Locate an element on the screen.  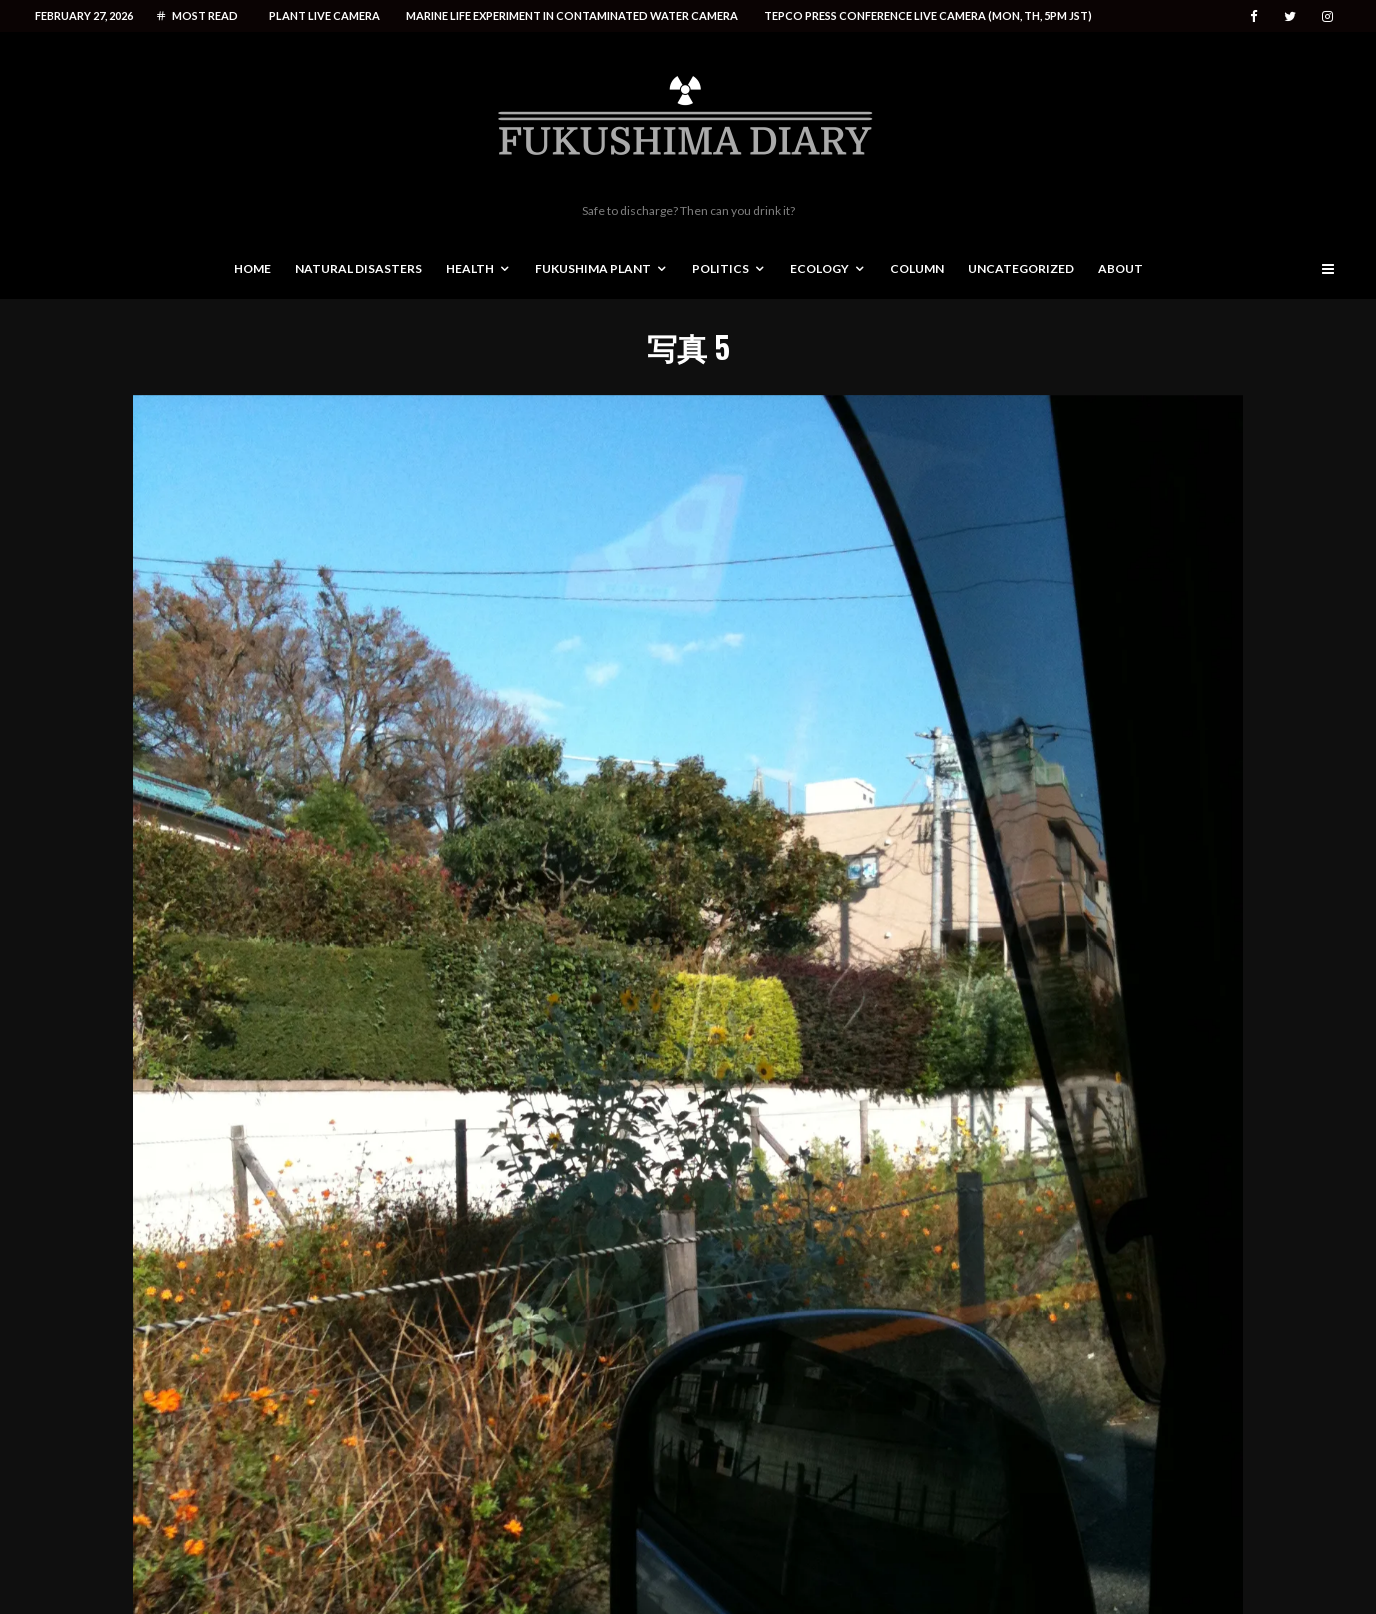
About is located at coordinates (1120, 268).